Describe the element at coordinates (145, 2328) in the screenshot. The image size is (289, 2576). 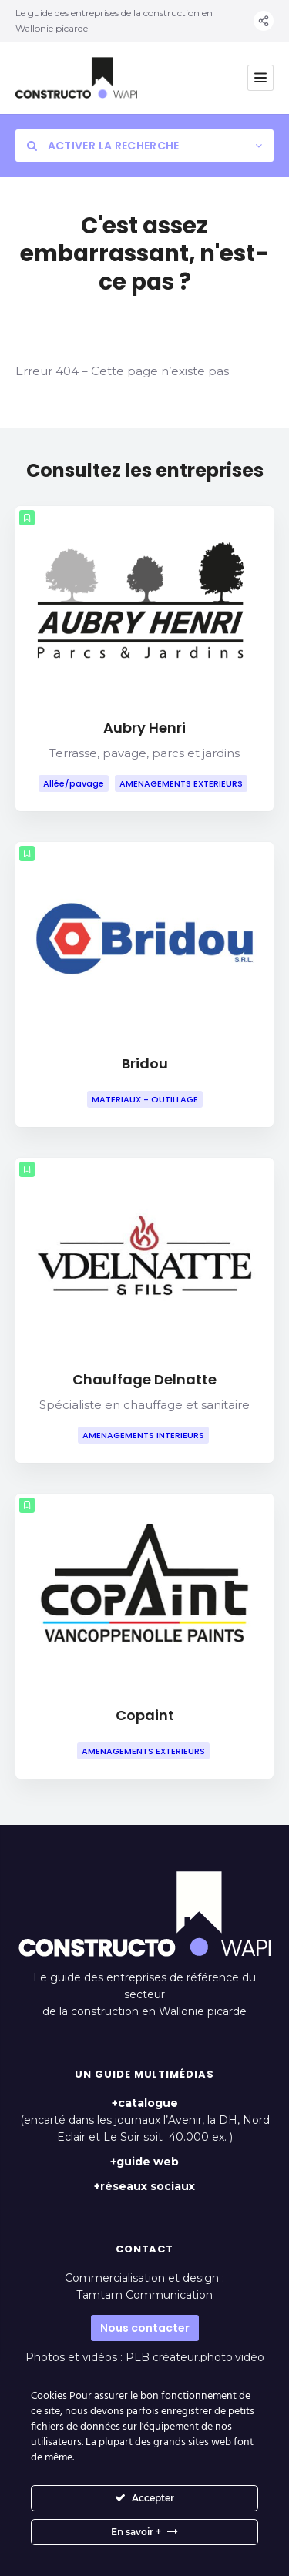
I see `Nous contacter` at that location.